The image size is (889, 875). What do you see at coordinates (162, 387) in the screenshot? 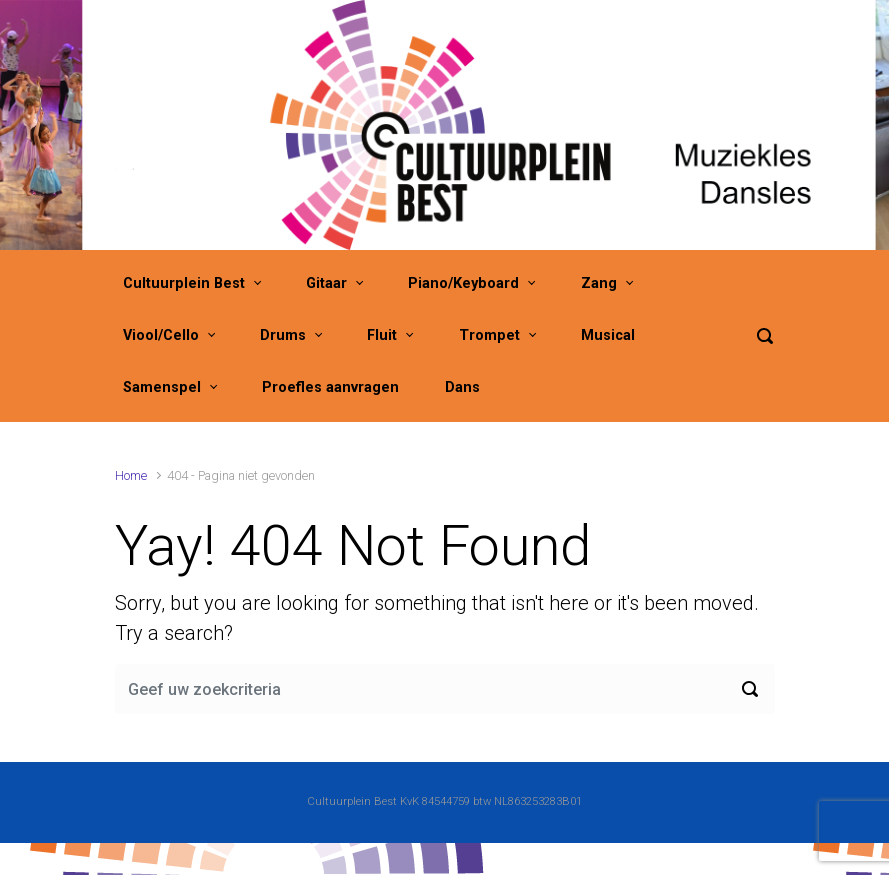
I see `Samenspel` at bounding box center [162, 387].